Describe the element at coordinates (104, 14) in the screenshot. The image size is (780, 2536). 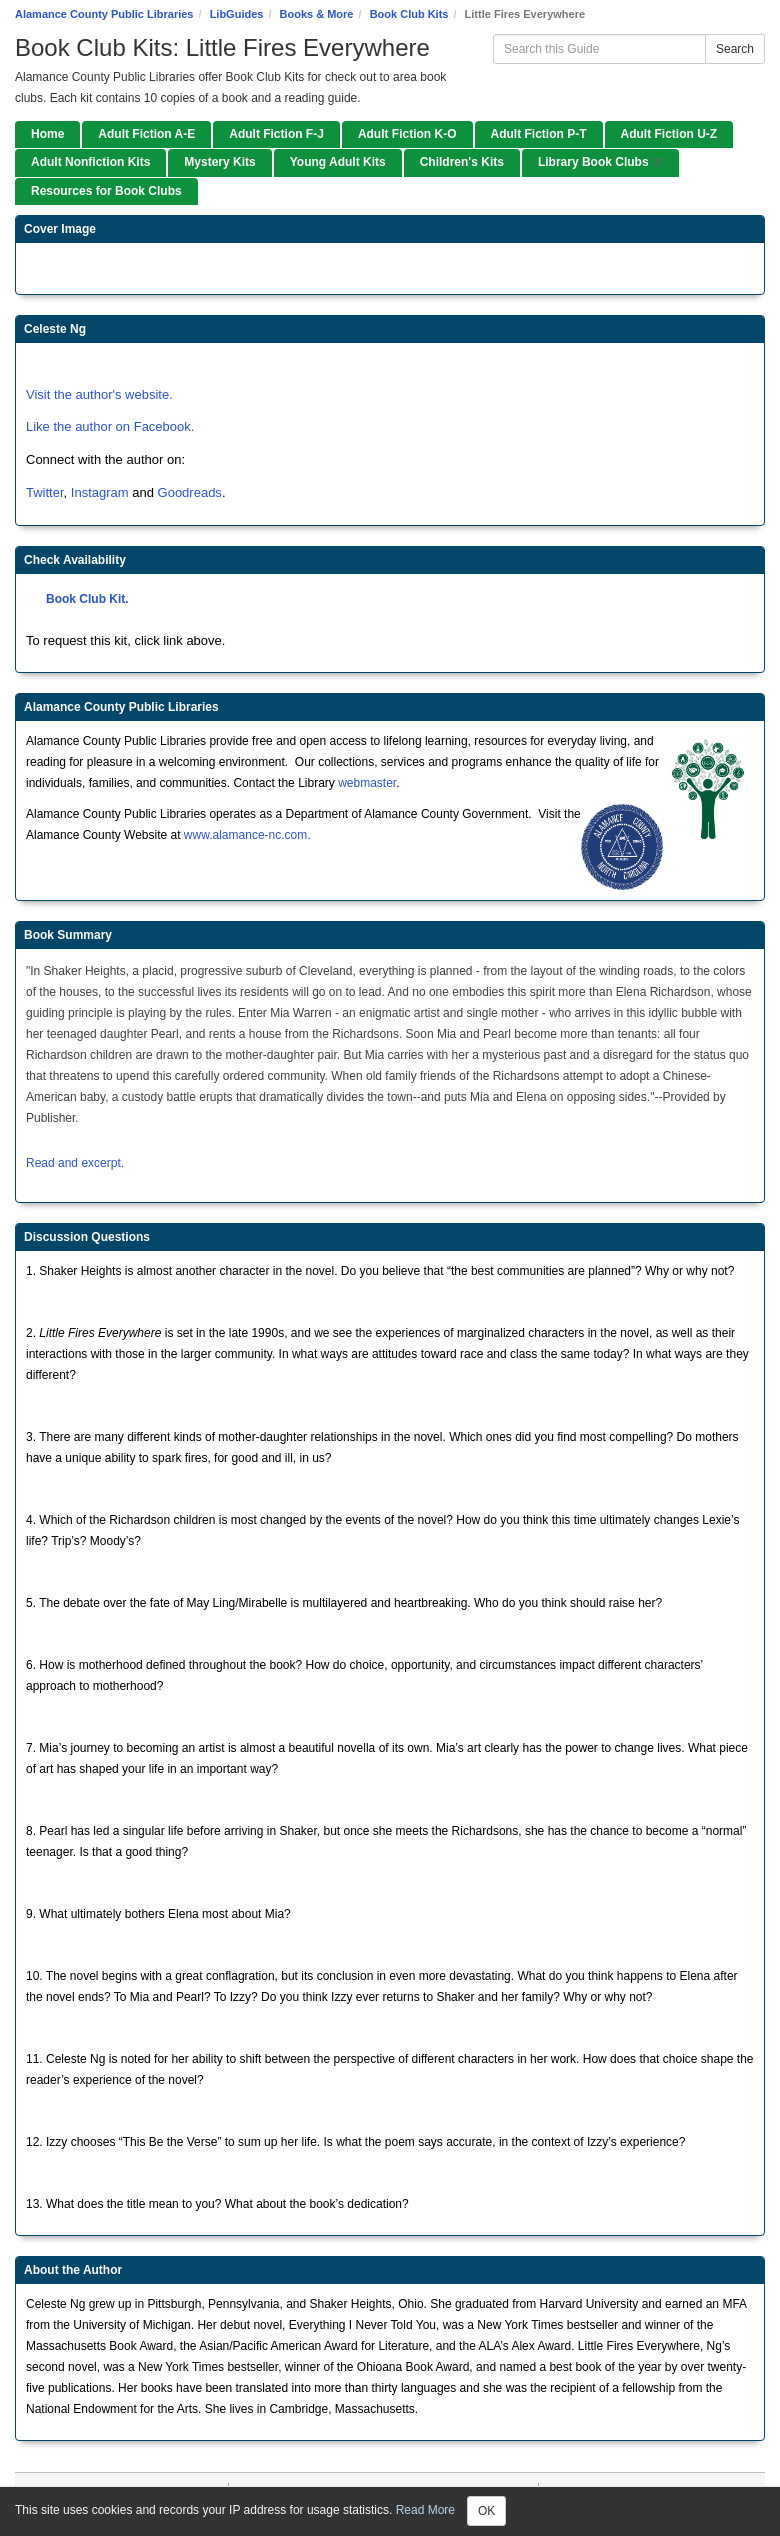
I see `Alamance County Public Libraries` at that location.